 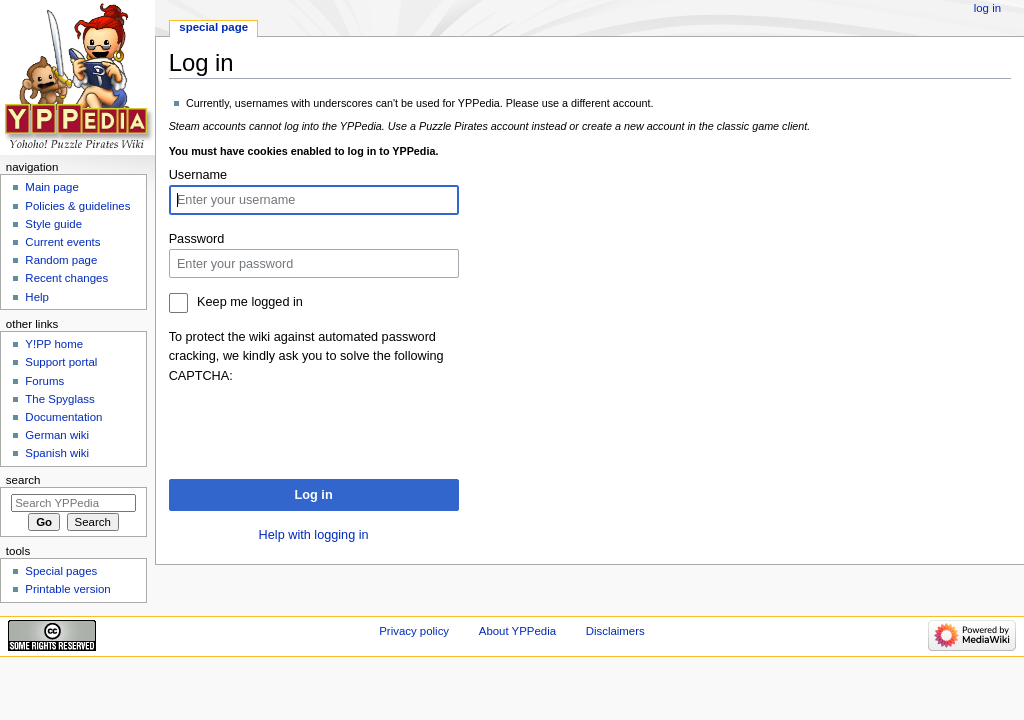 I want to click on Password, so click(x=197, y=239).